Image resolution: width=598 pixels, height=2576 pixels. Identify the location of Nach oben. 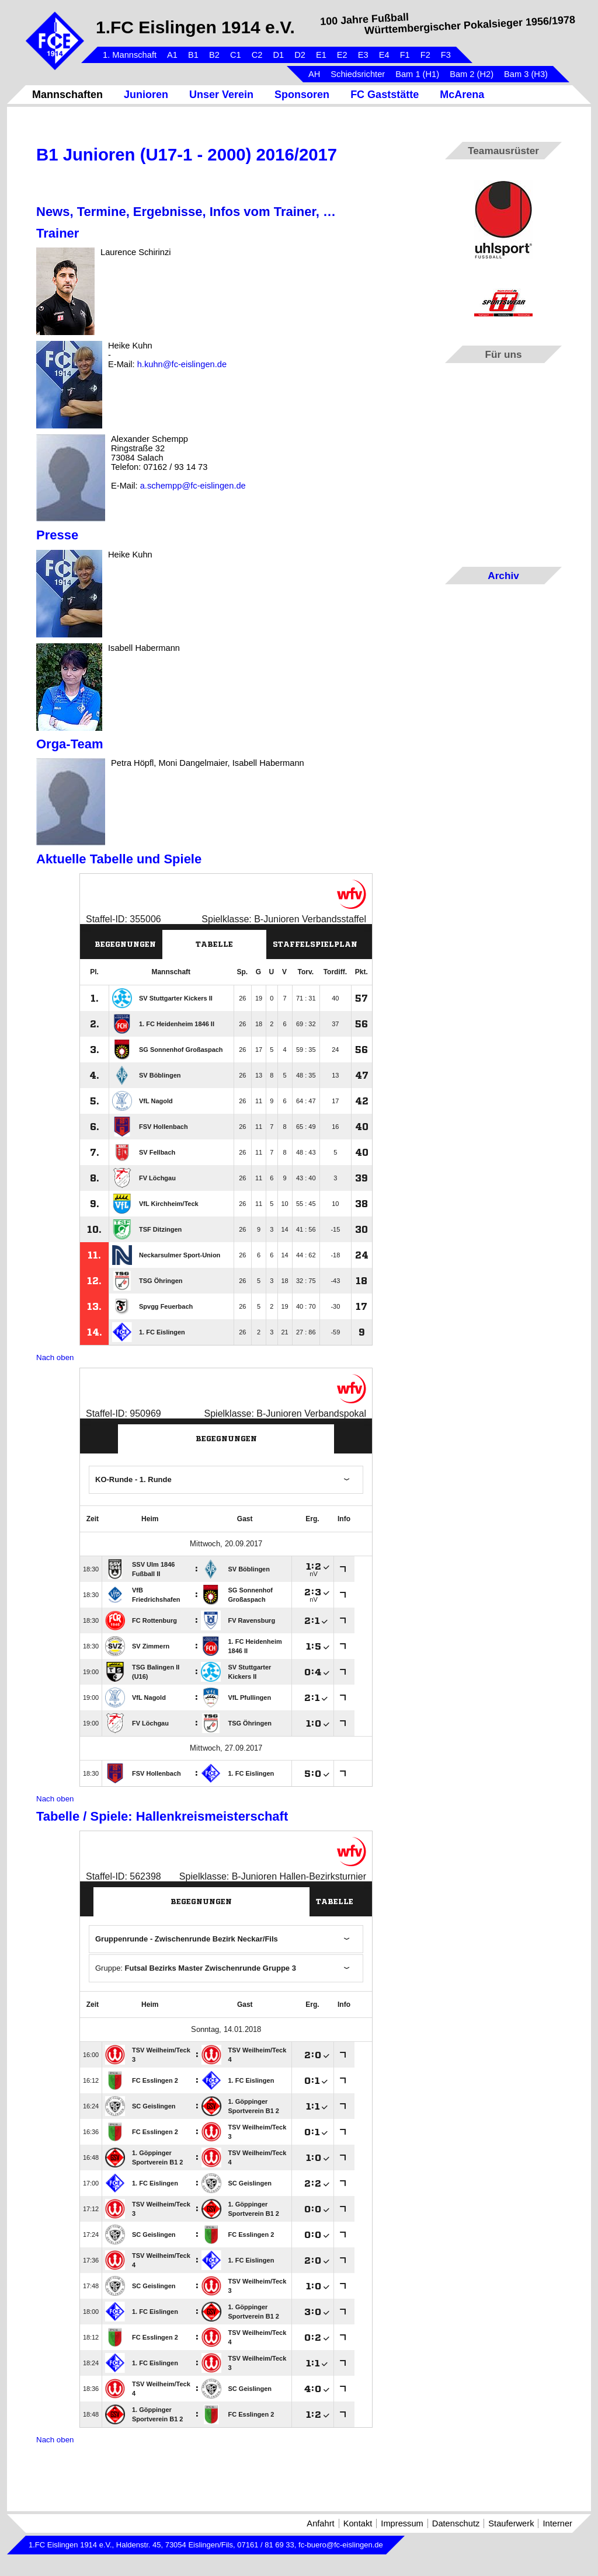
(55, 1357).